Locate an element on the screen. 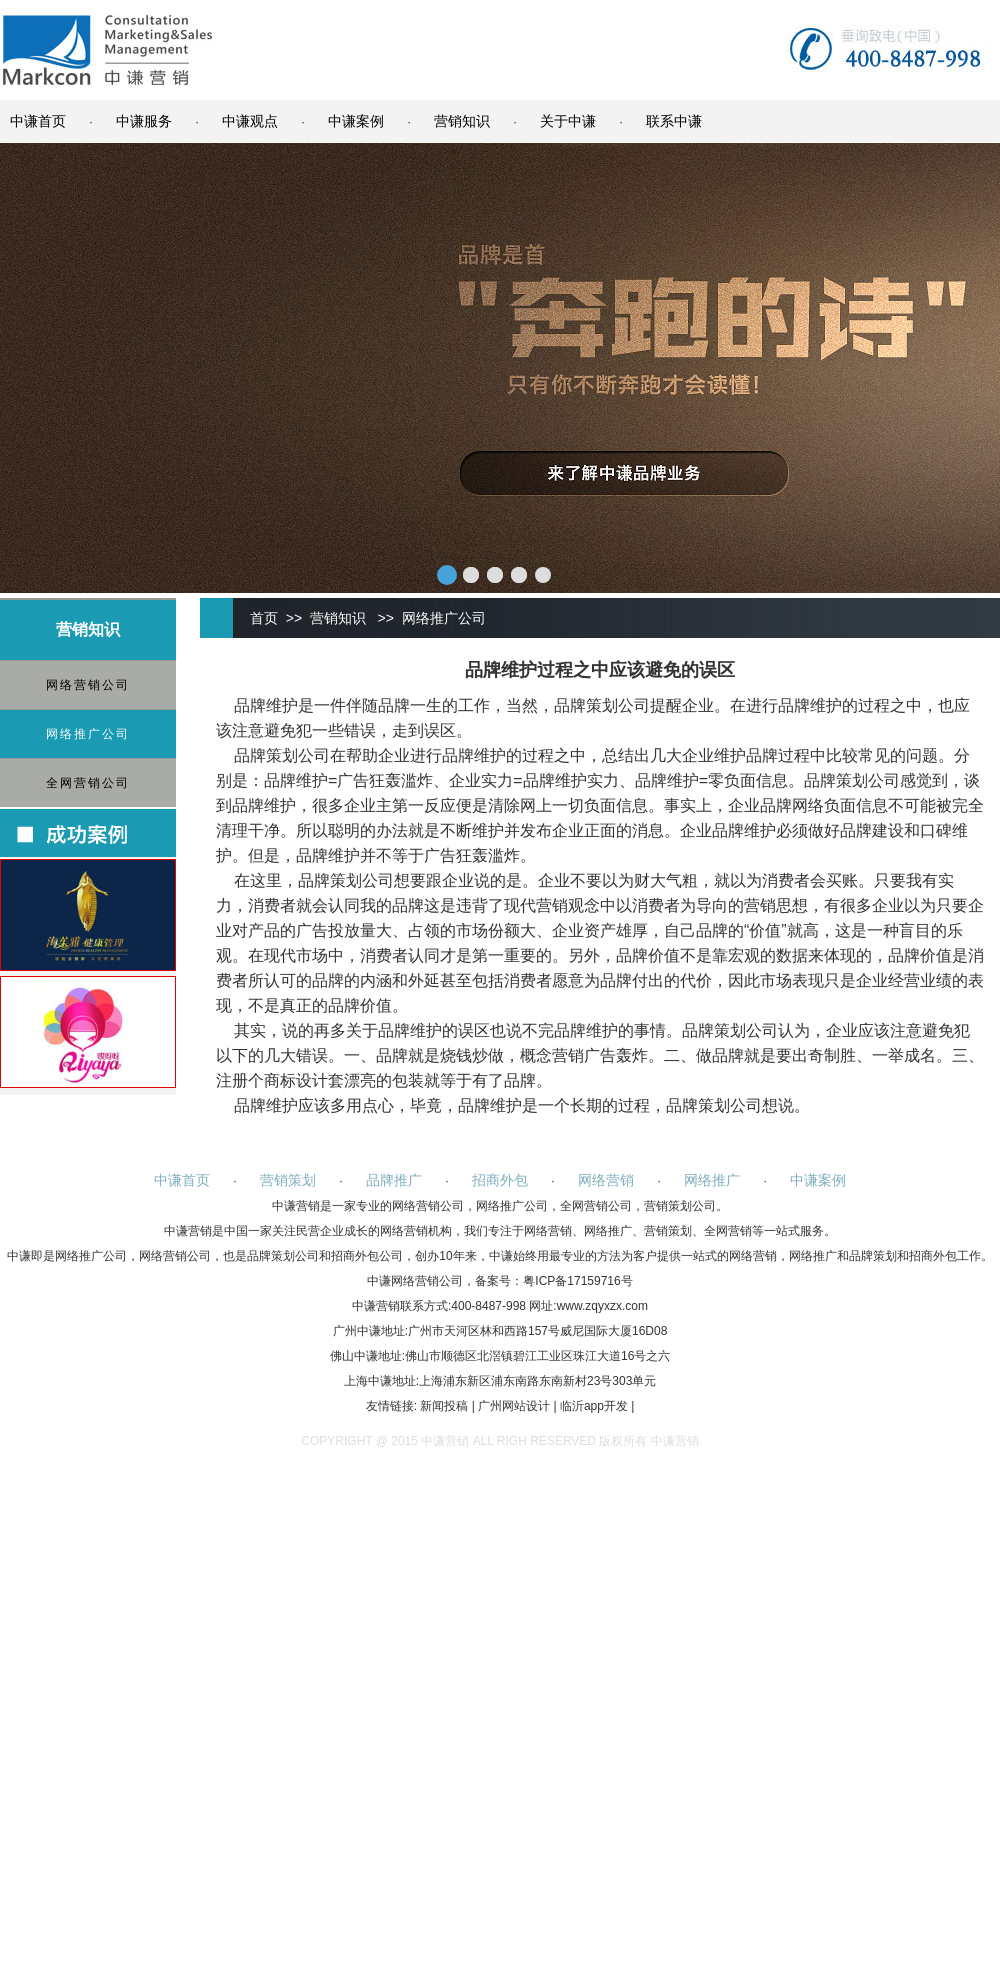 The image size is (1000, 1971). 中谦服务 is located at coordinates (144, 121).